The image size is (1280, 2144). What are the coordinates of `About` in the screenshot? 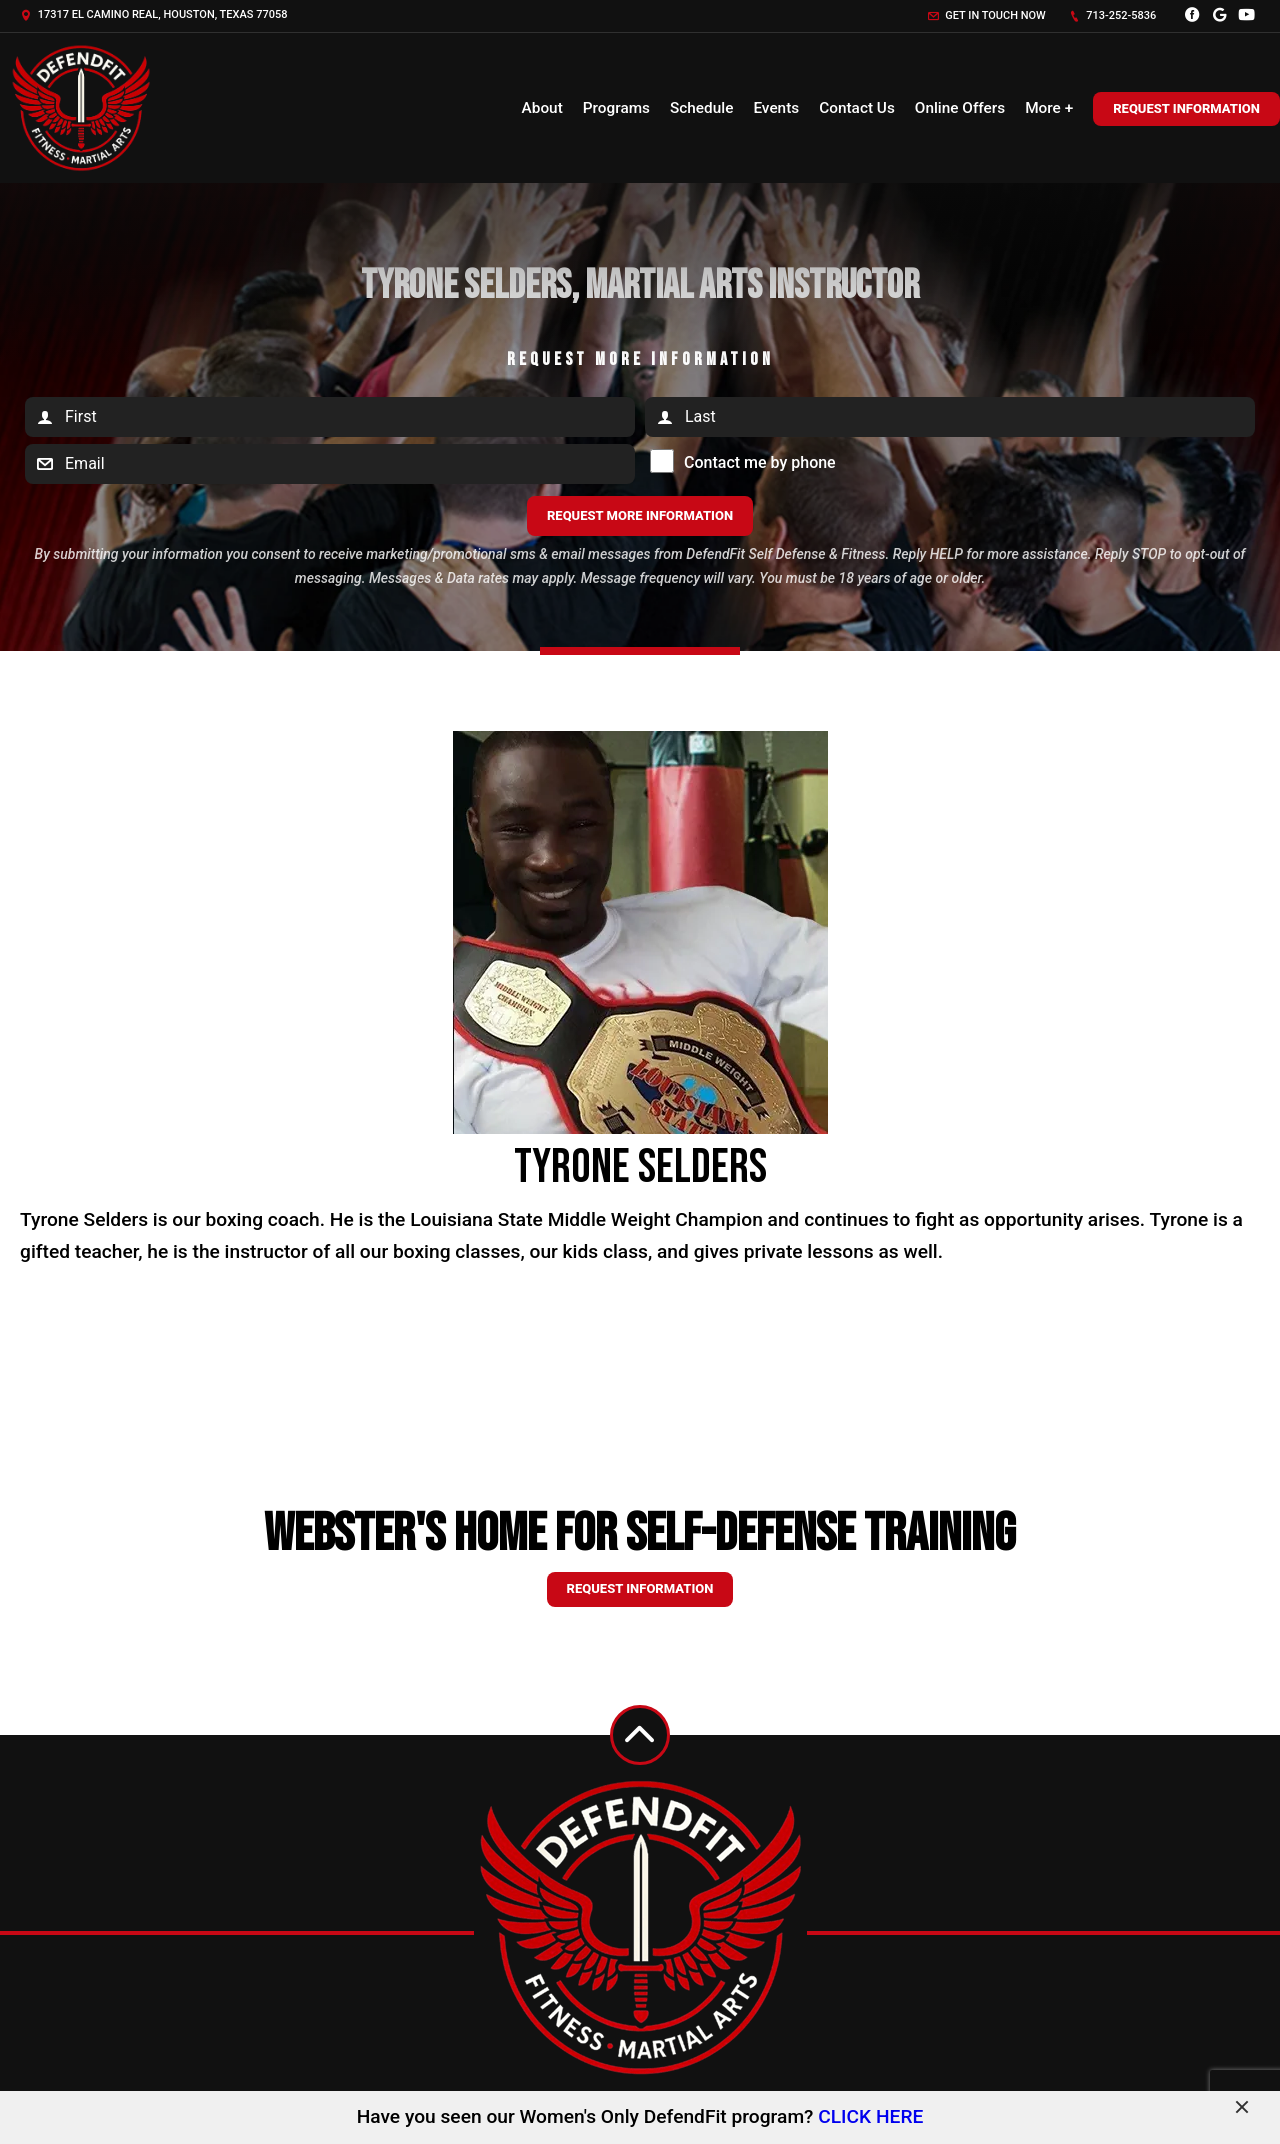 It's located at (542, 108).